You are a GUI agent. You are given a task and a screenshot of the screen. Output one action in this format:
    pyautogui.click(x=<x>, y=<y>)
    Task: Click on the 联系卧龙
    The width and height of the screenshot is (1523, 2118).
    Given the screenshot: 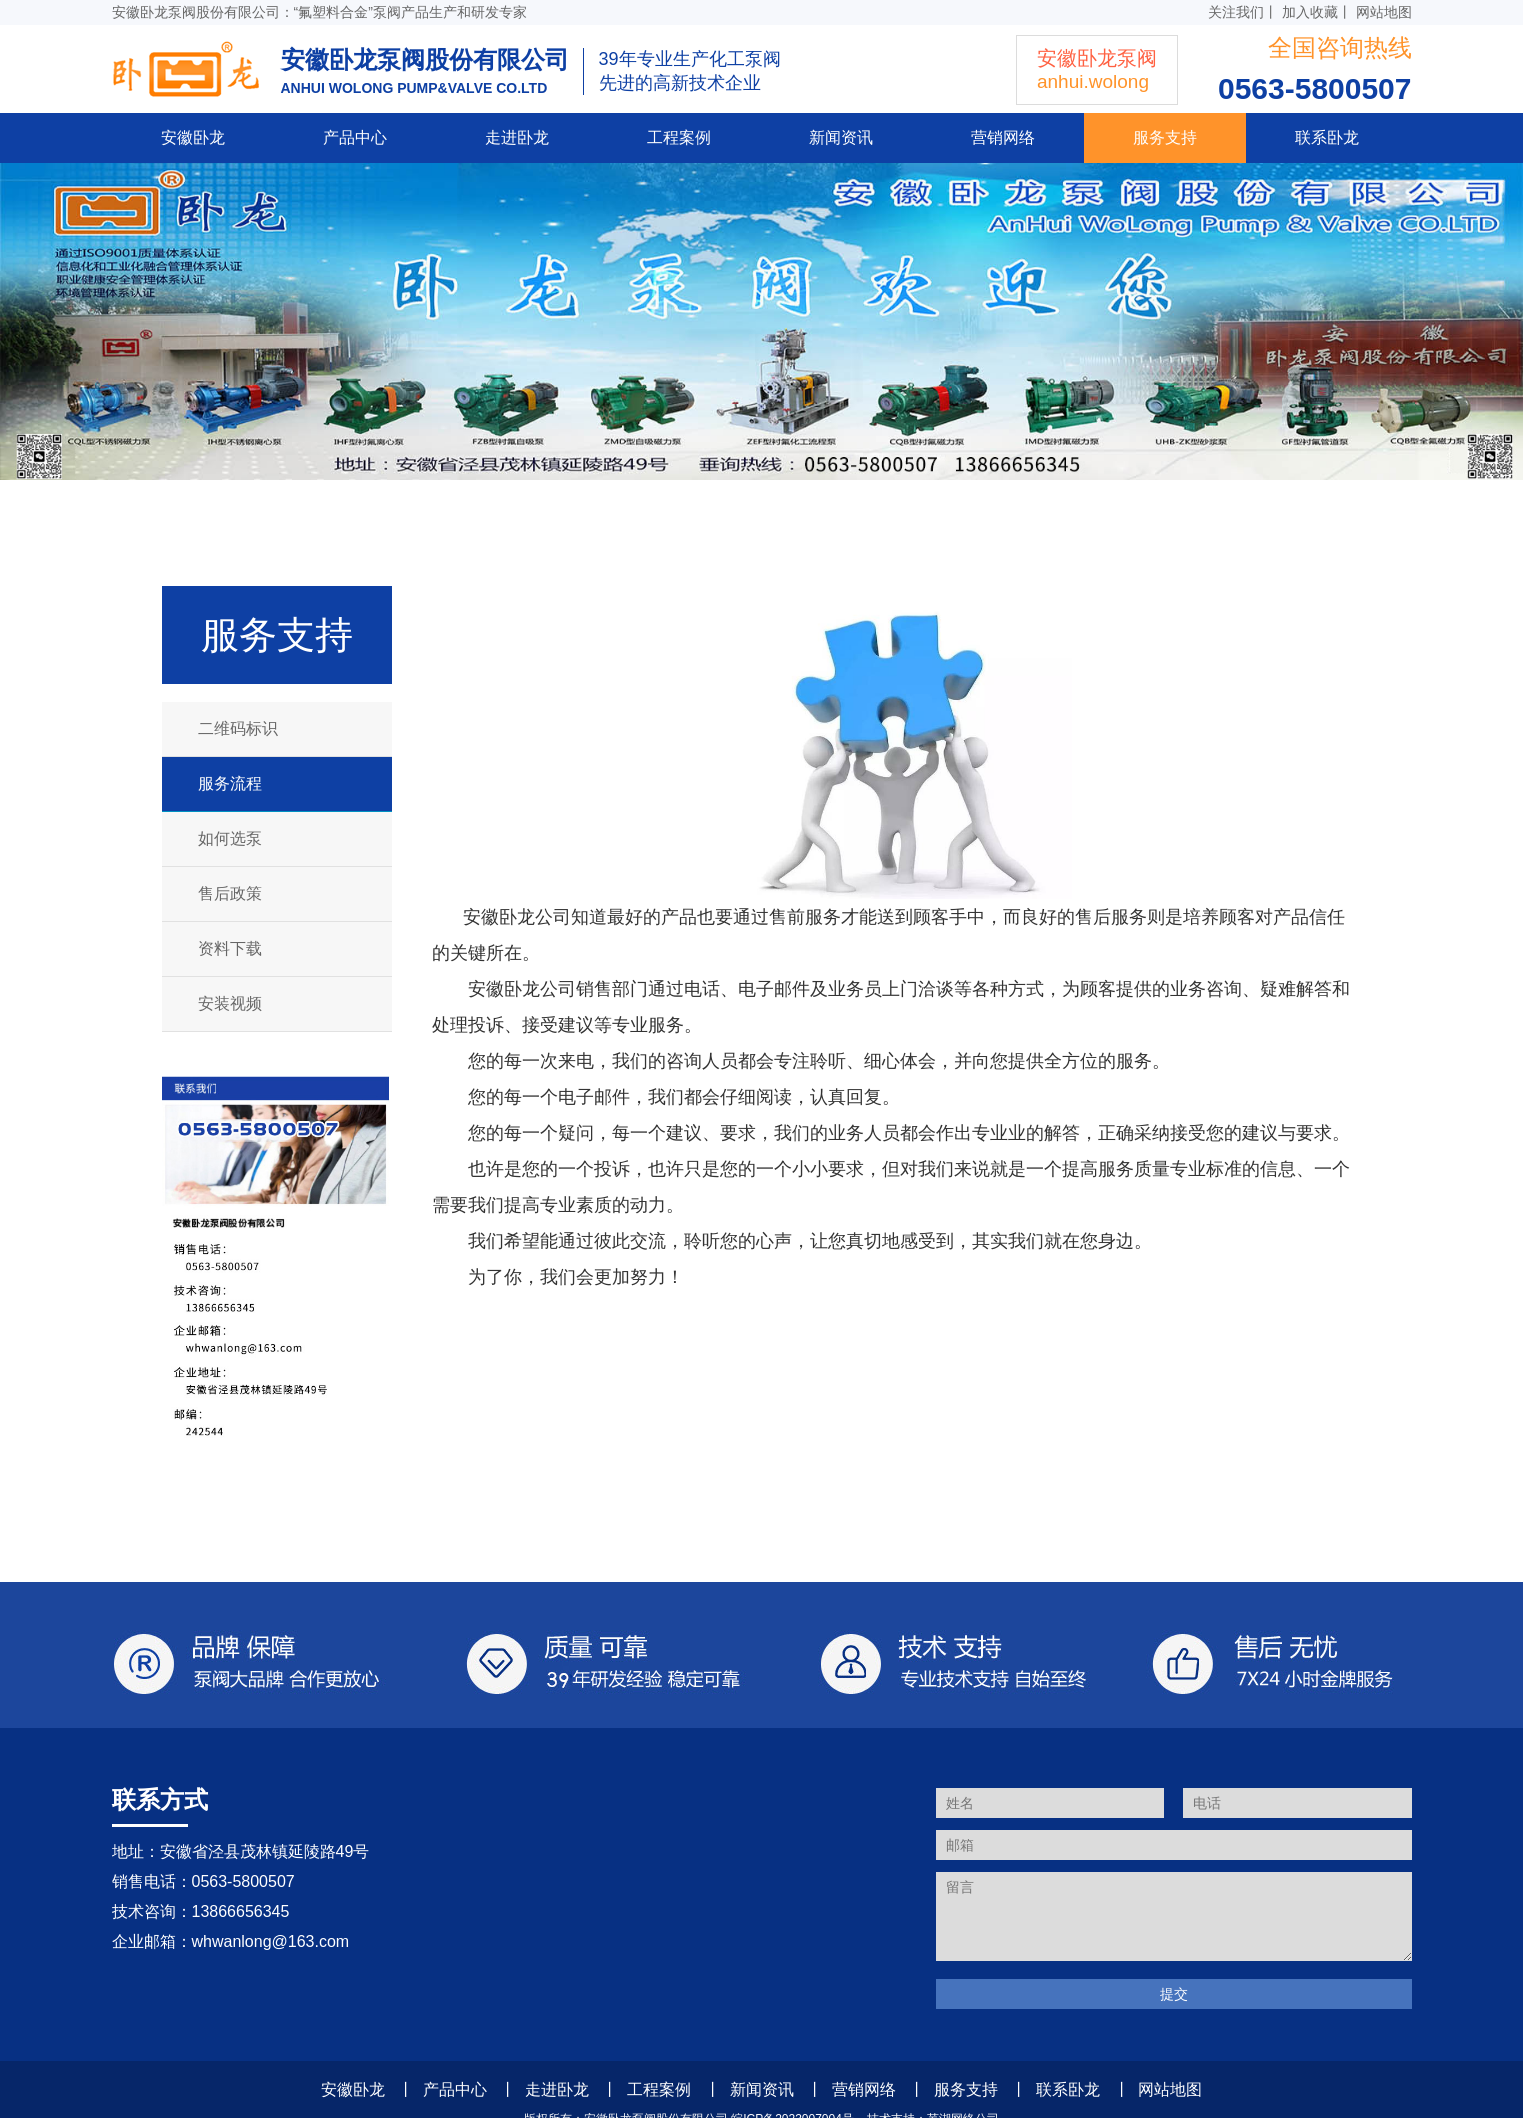 What is the action you would take?
    pyautogui.click(x=1327, y=137)
    